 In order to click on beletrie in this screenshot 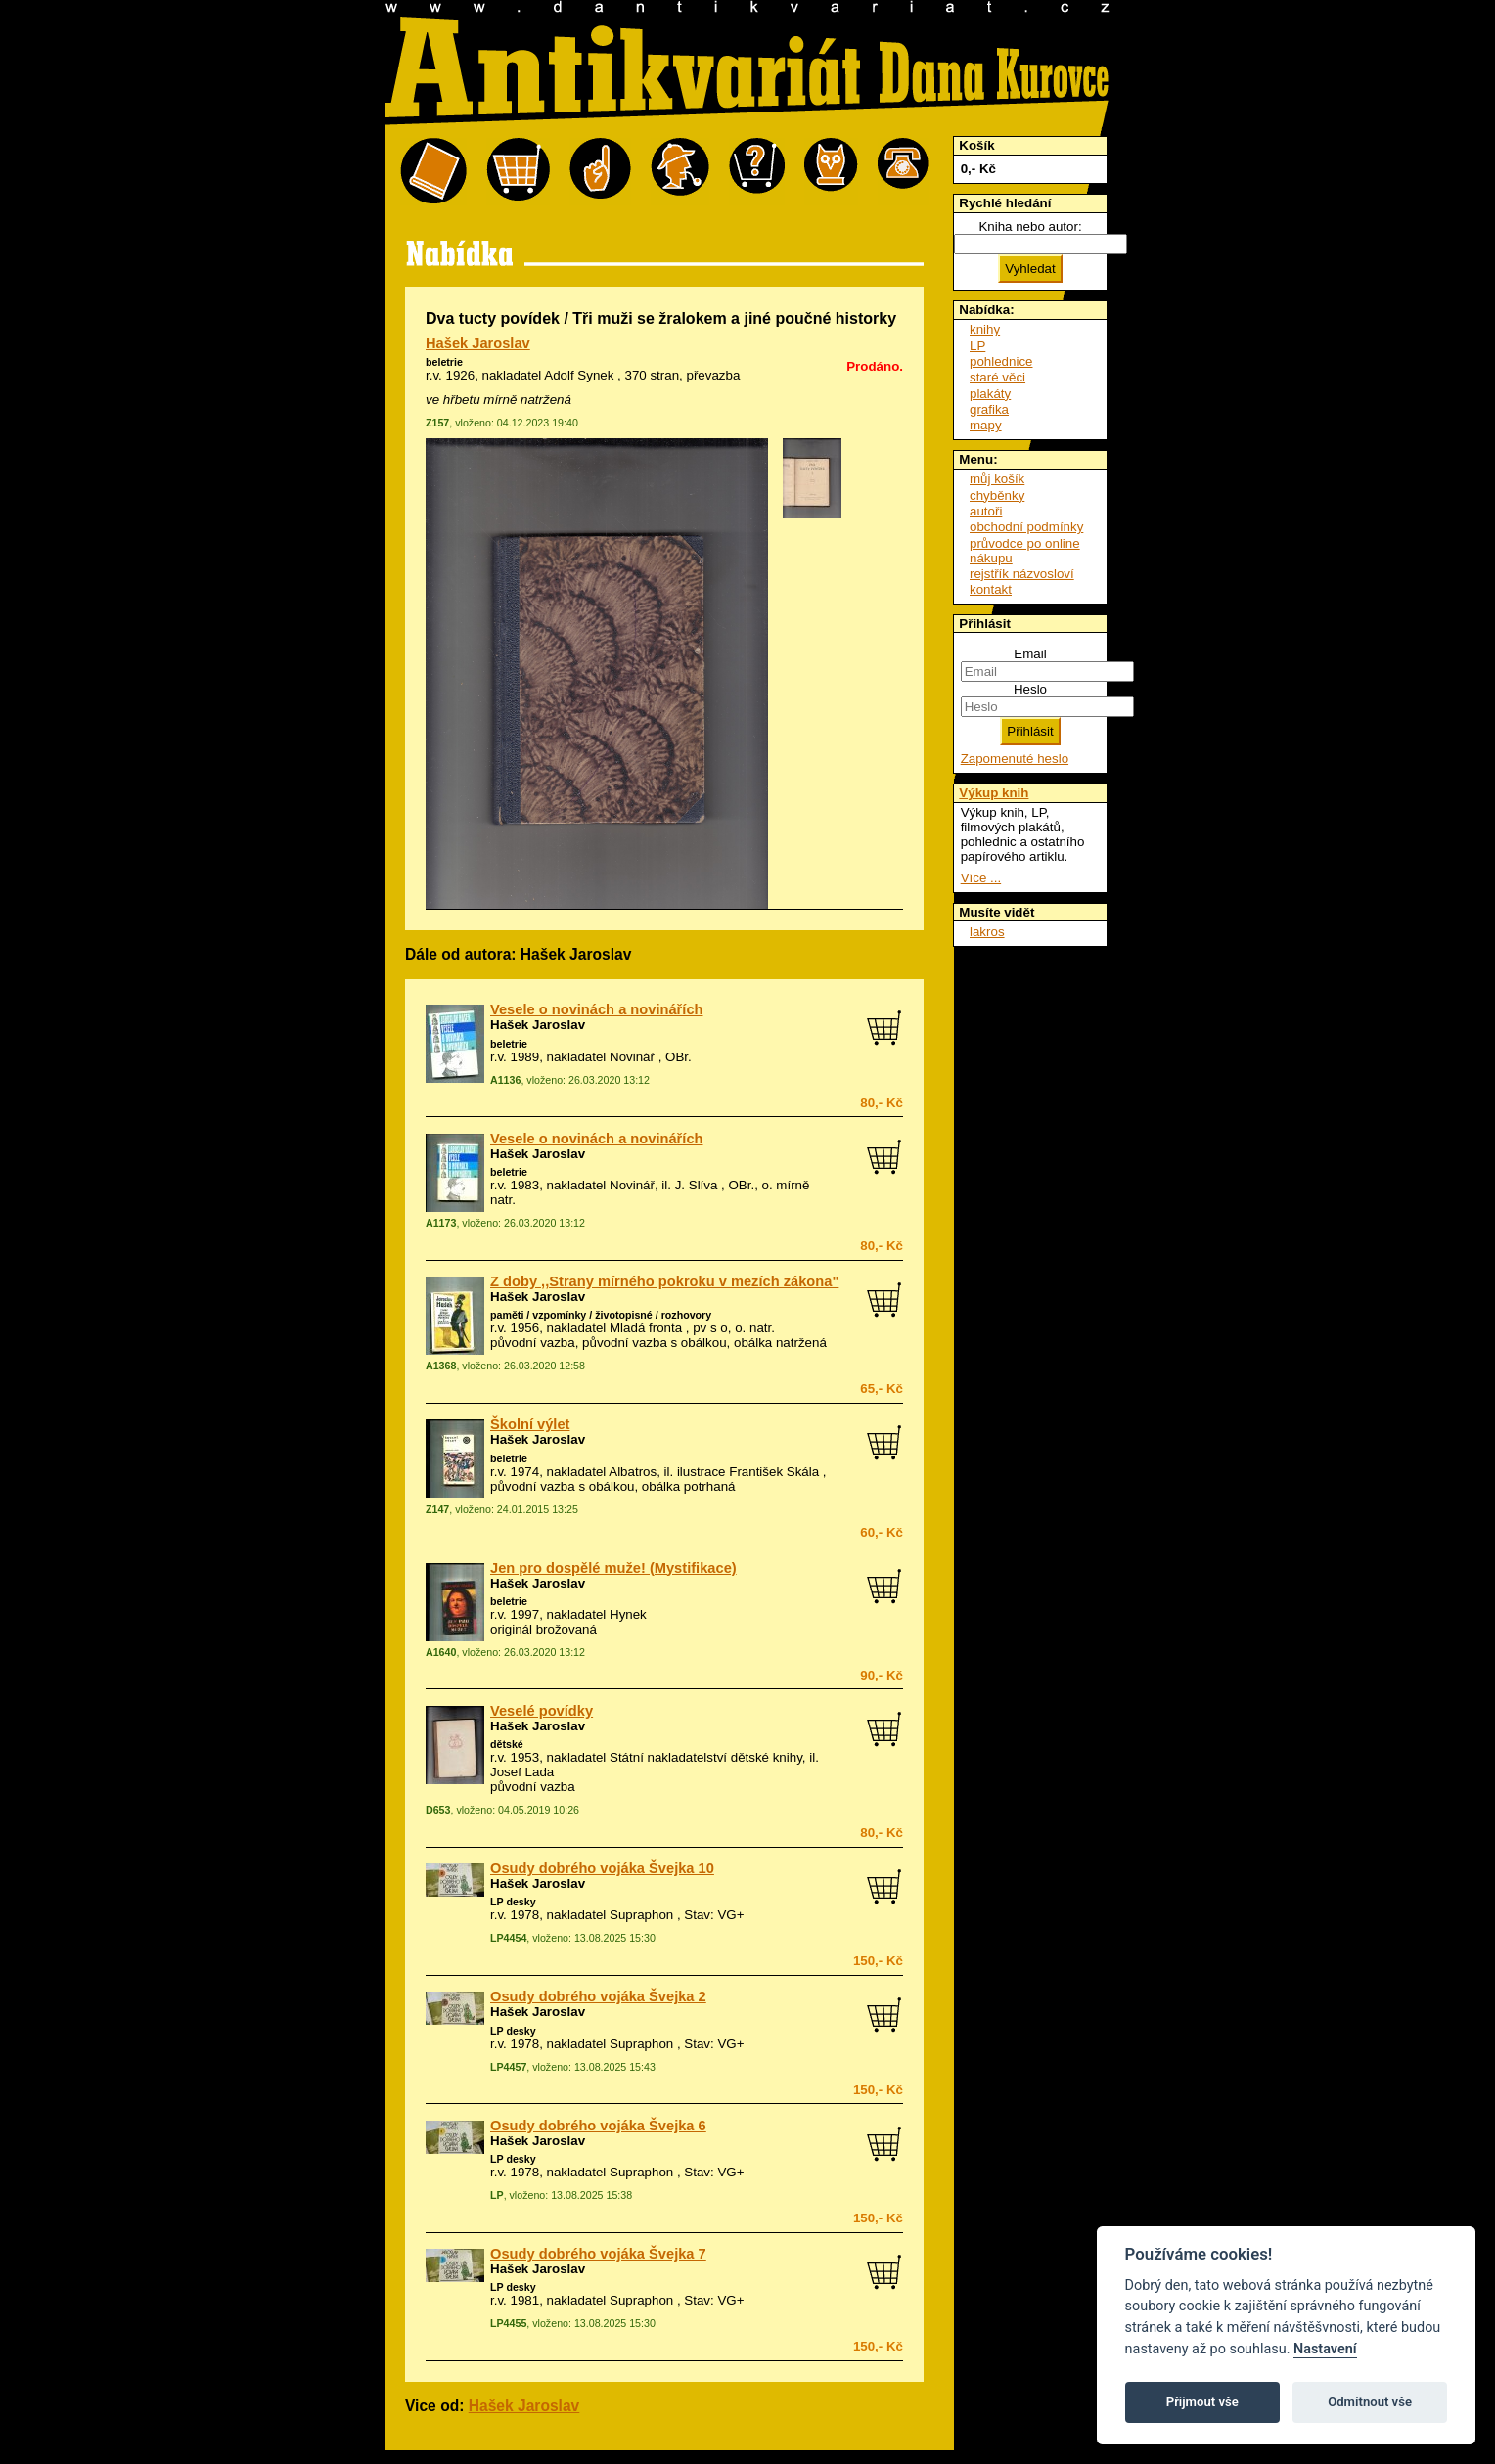, I will do `click(444, 362)`.